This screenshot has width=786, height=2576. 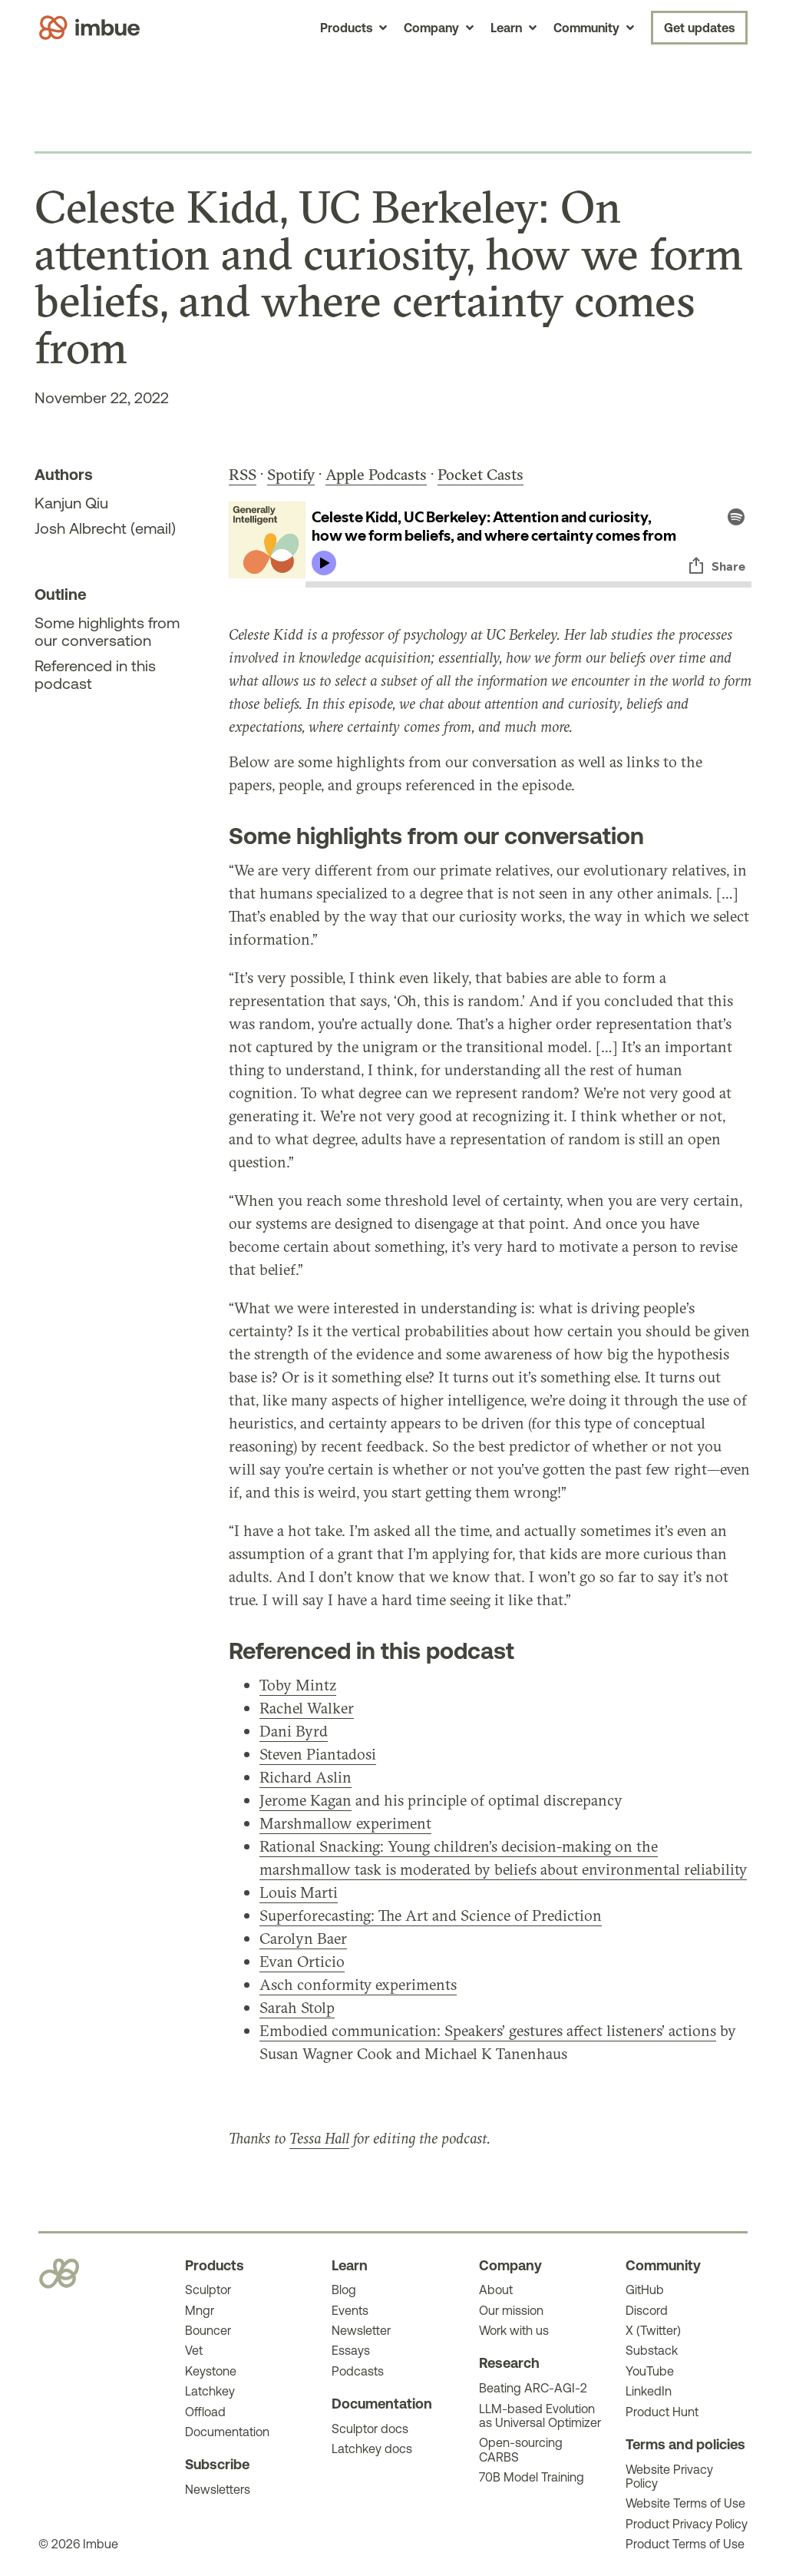 What do you see at coordinates (208, 2330) in the screenshot?
I see `Bouncer` at bounding box center [208, 2330].